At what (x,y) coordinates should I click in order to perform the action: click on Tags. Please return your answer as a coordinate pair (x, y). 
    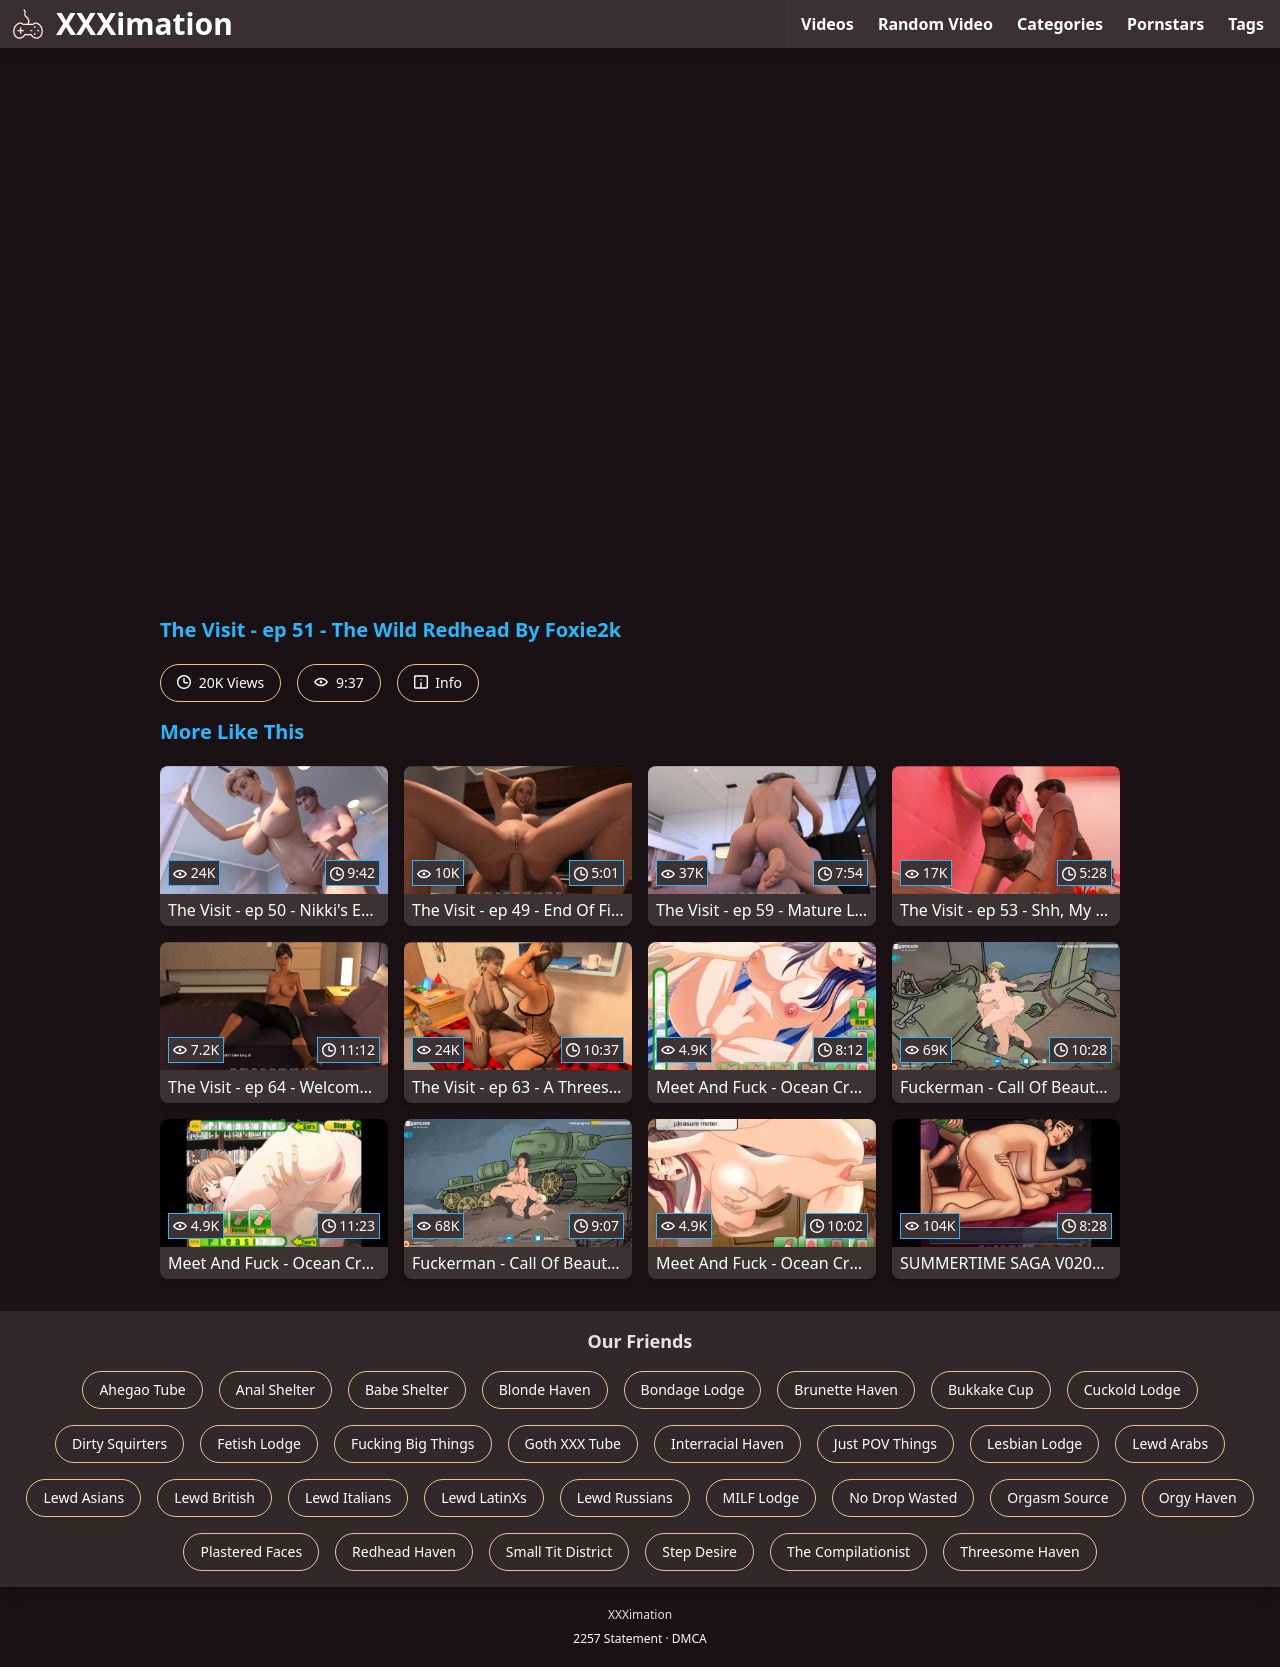
    Looking at the image, I should click on (1246, 24).